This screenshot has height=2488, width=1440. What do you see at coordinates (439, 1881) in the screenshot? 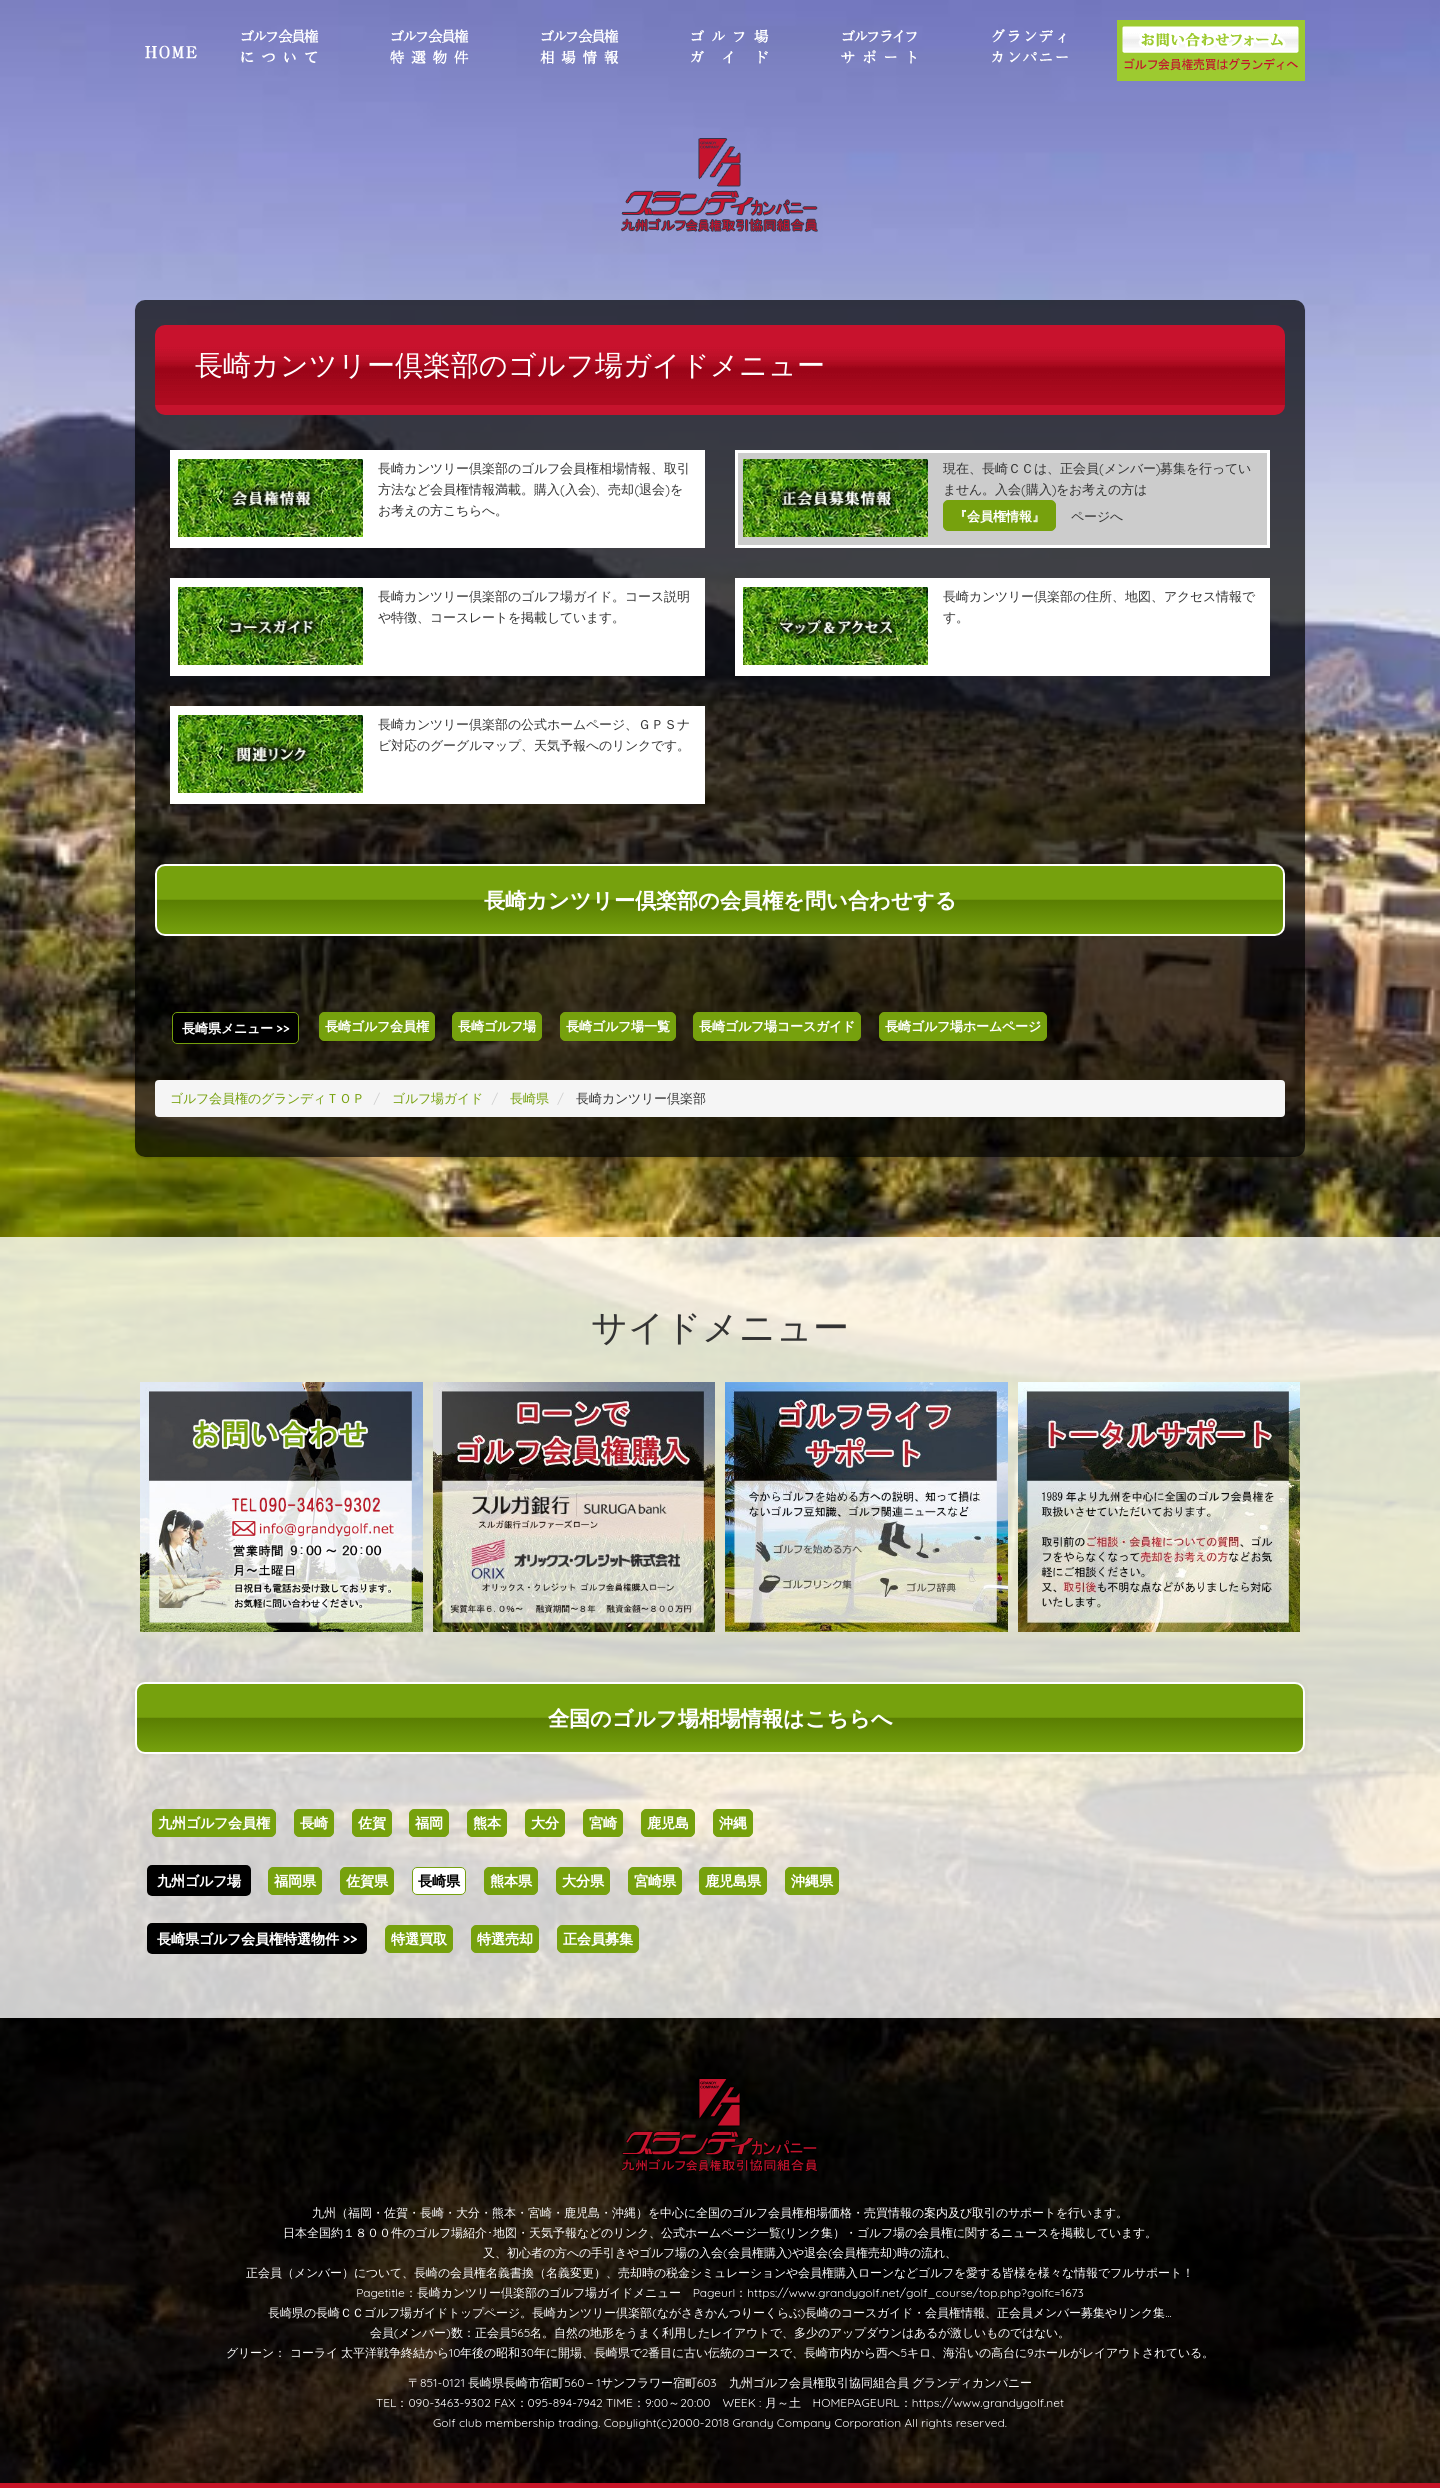
I see `長崎県` at bounding box center [439, 1881].